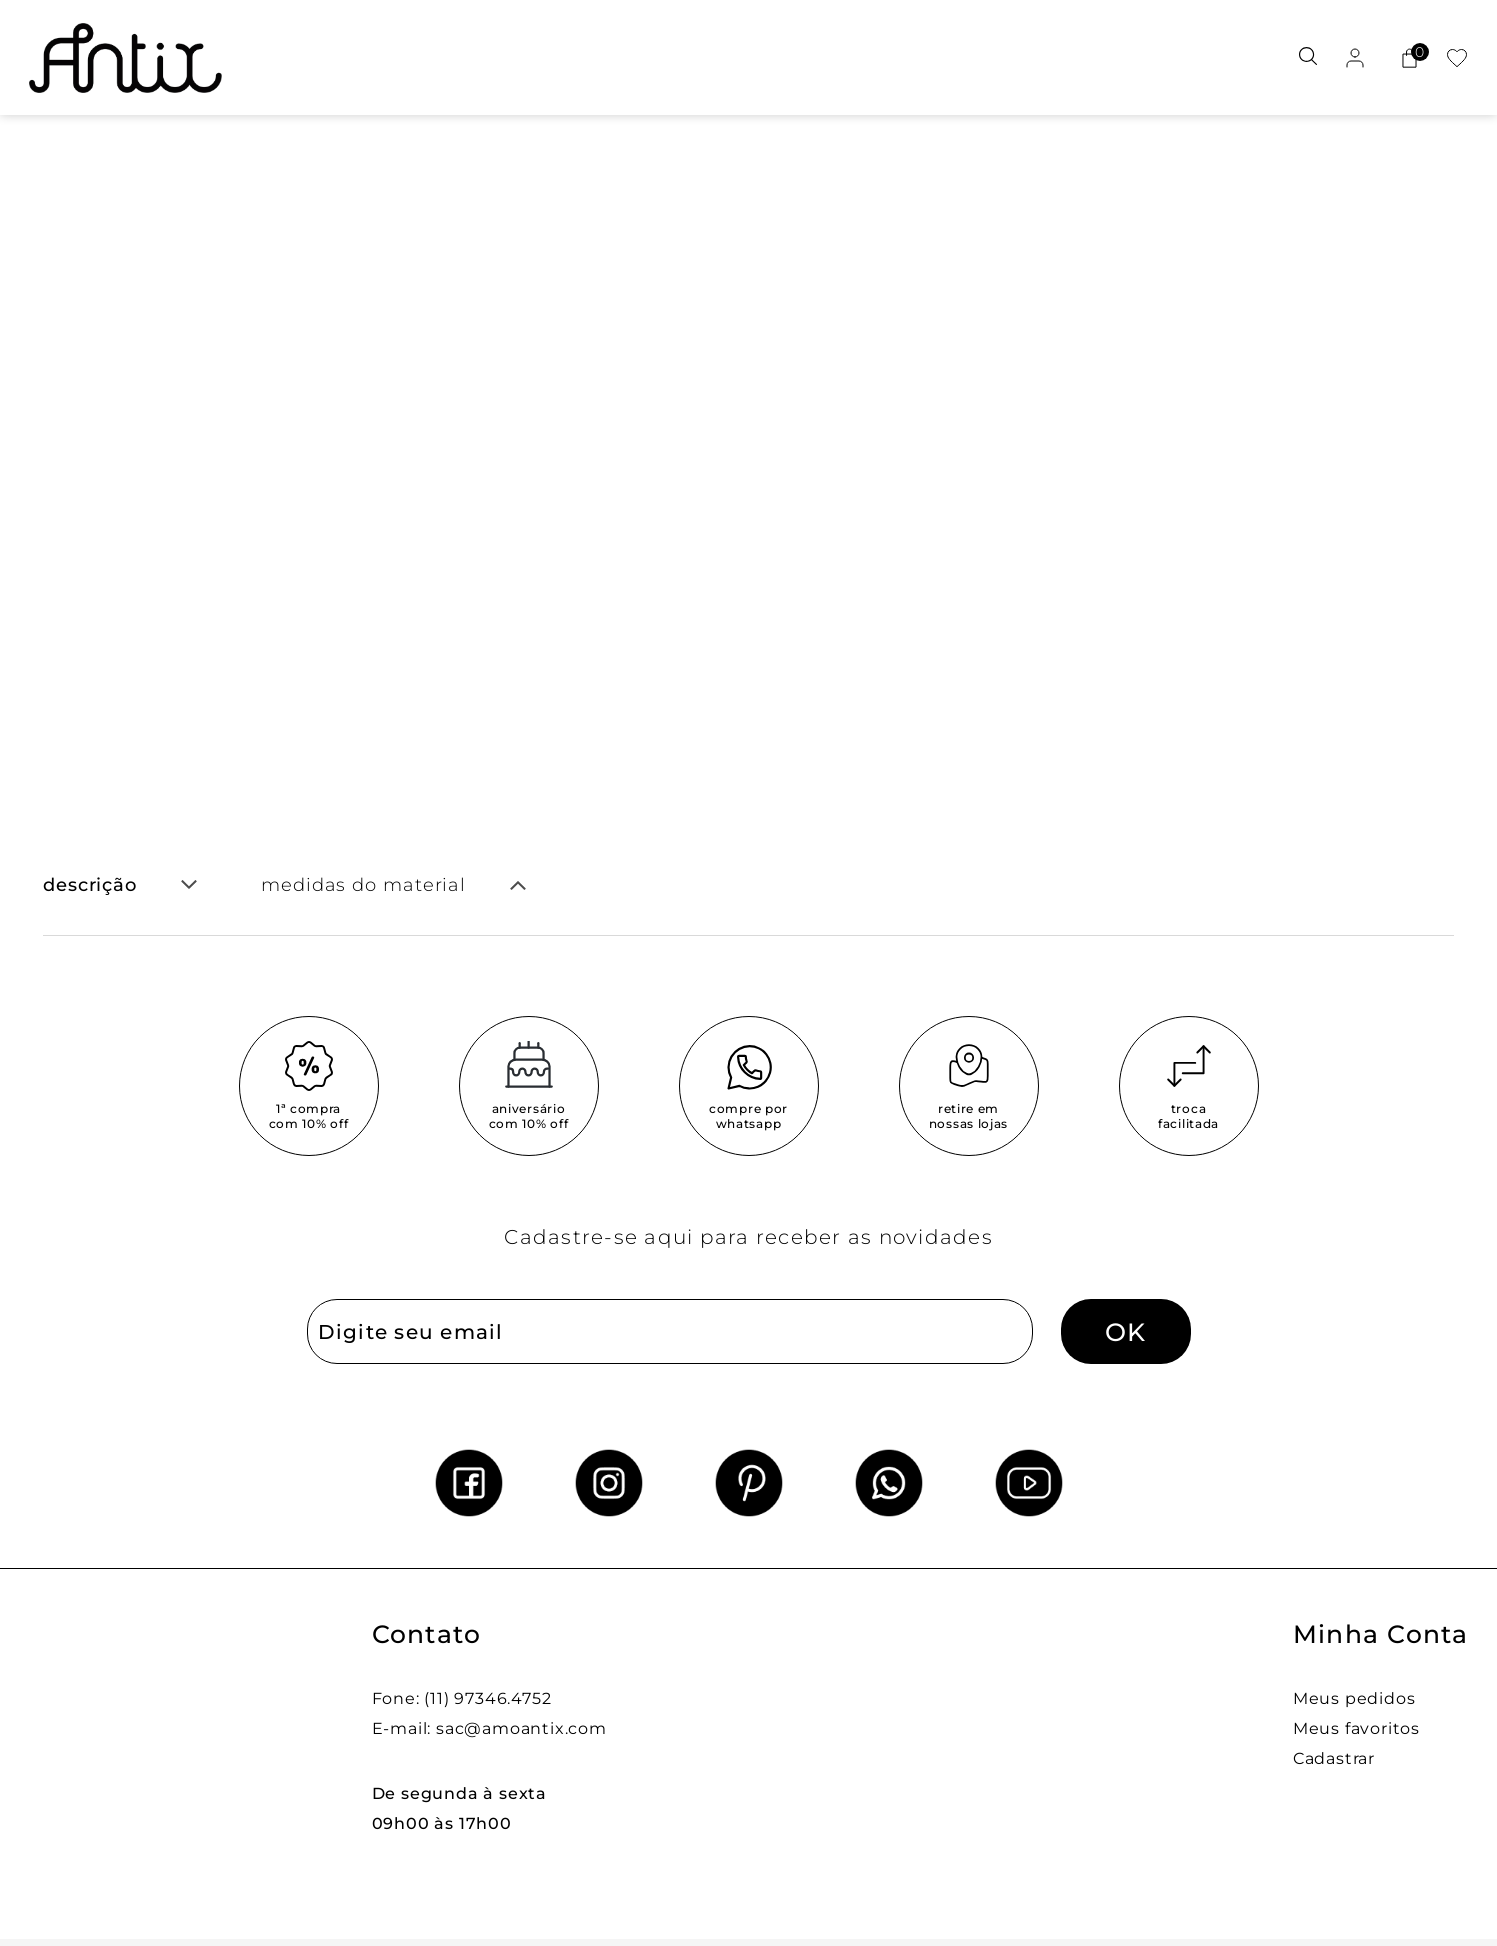 This screenshot has height=1946, width=1497. Describe the element at coordinates (489, 1728) in the screenshot. I see `E-mail: sac@amoantix.com` at that location.